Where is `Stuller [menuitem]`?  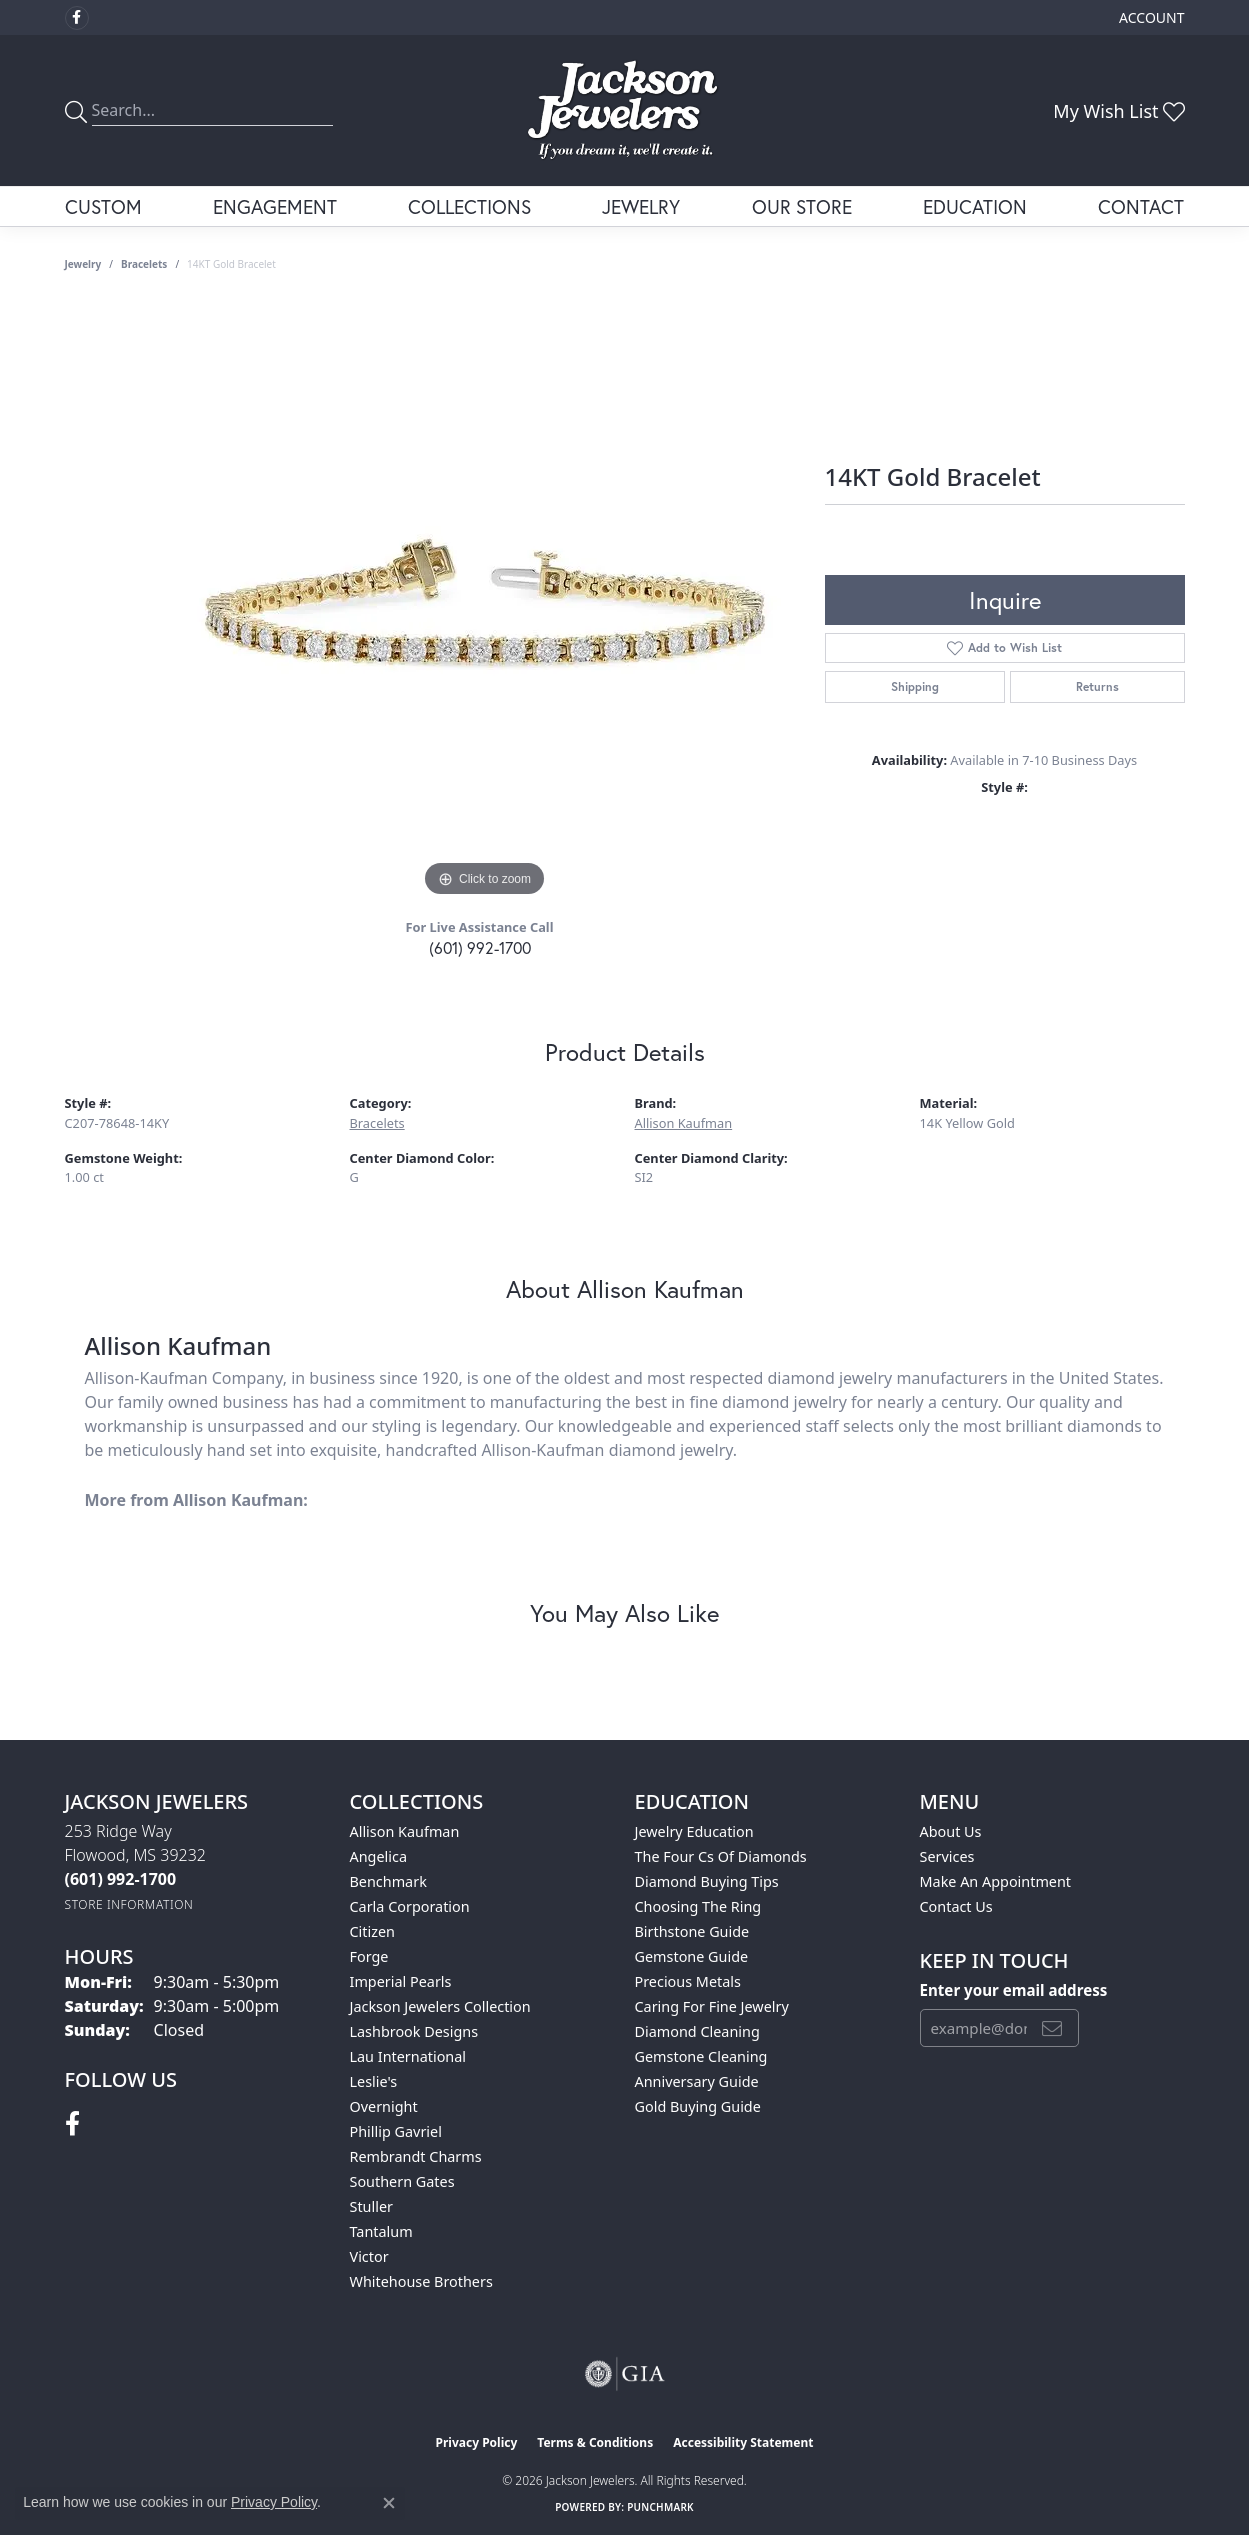
Stuller [menuitem] is located at coordinates (371, 2206).